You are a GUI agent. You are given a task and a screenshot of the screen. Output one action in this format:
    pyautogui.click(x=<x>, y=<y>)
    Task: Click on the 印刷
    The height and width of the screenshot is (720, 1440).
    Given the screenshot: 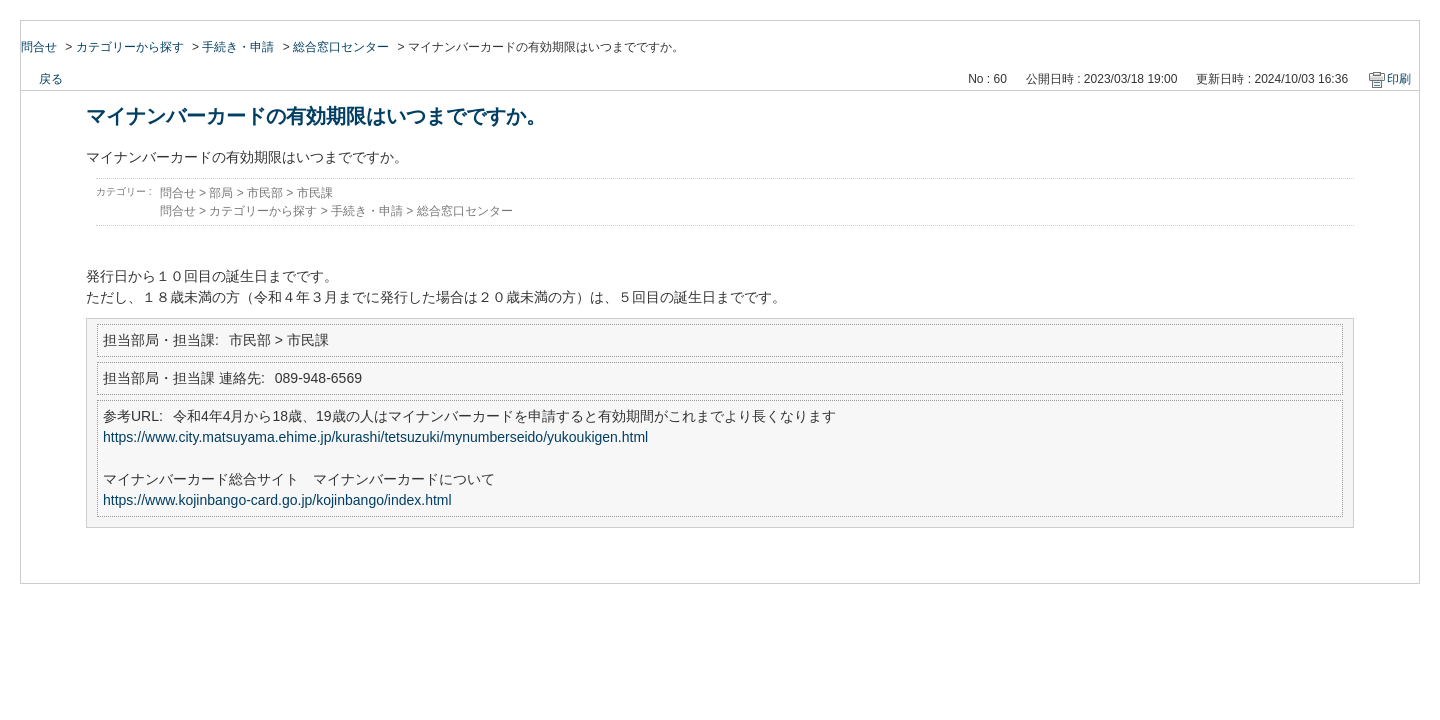 What is the action you would take?
    pyautogui.click(x=1399, y=79)
    